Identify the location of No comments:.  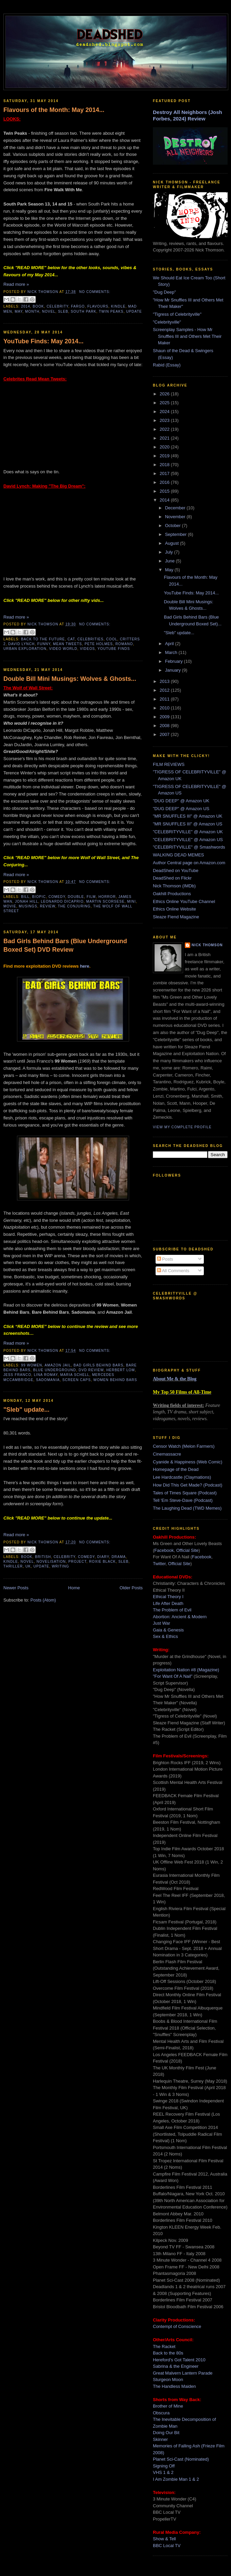
(94, 292).